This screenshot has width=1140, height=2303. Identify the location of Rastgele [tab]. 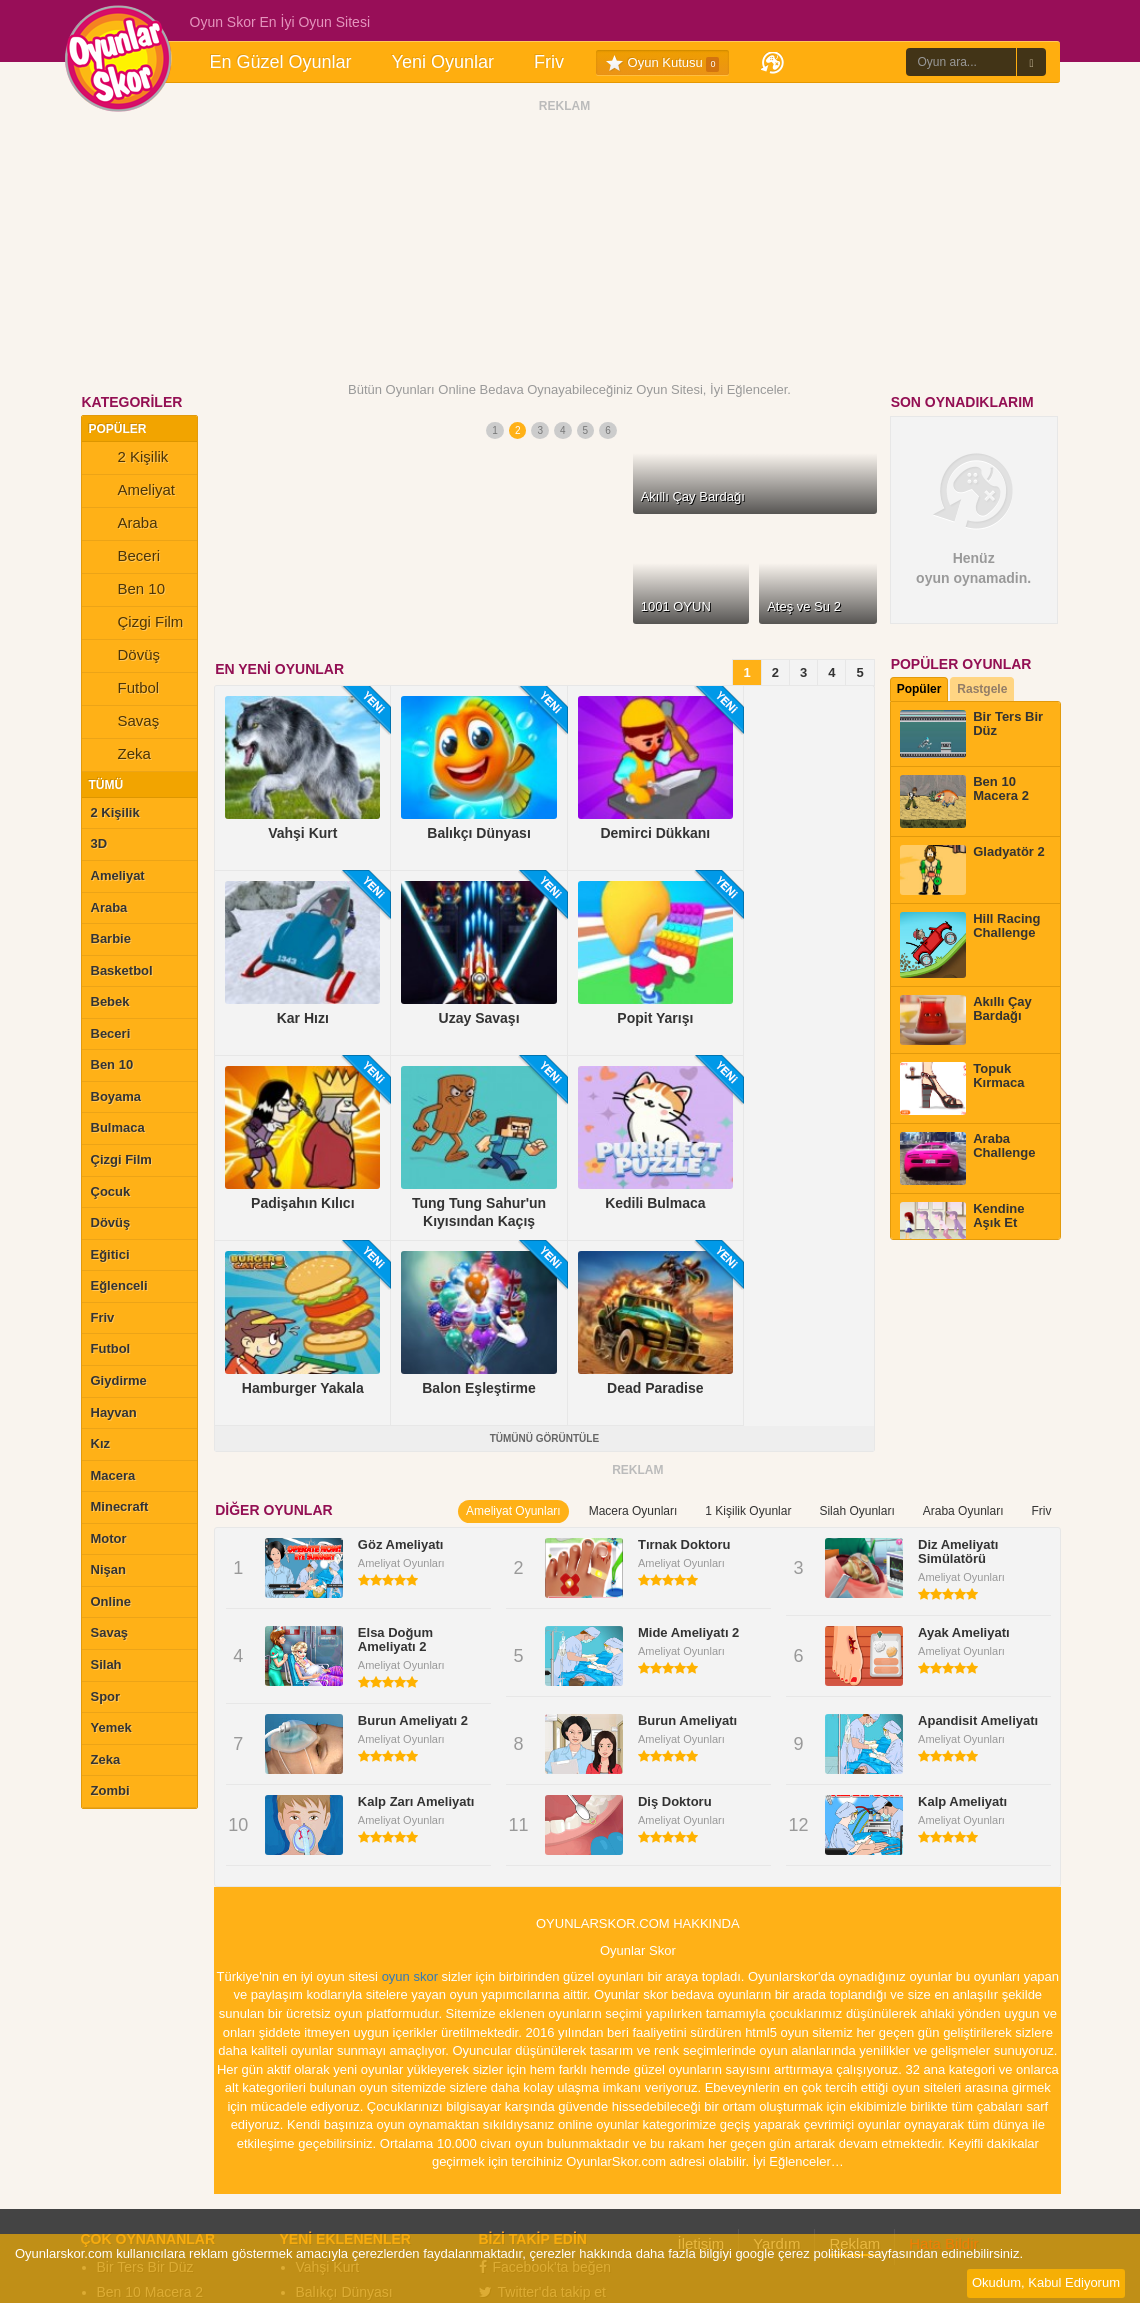
(982, 689).